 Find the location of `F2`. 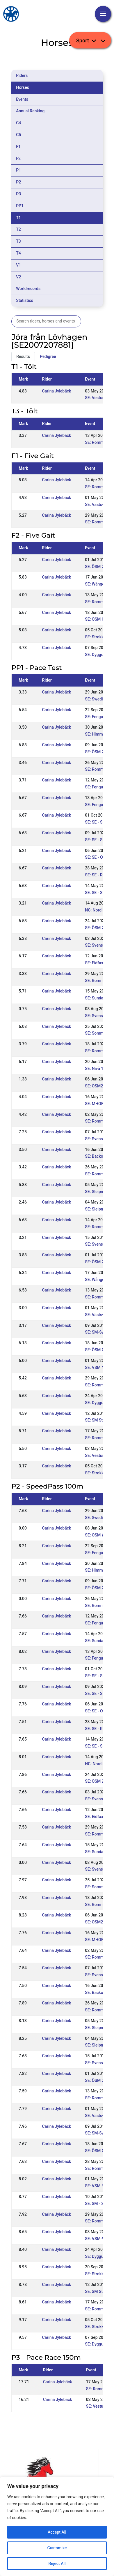

F2 is located at coordinates (18, 158).